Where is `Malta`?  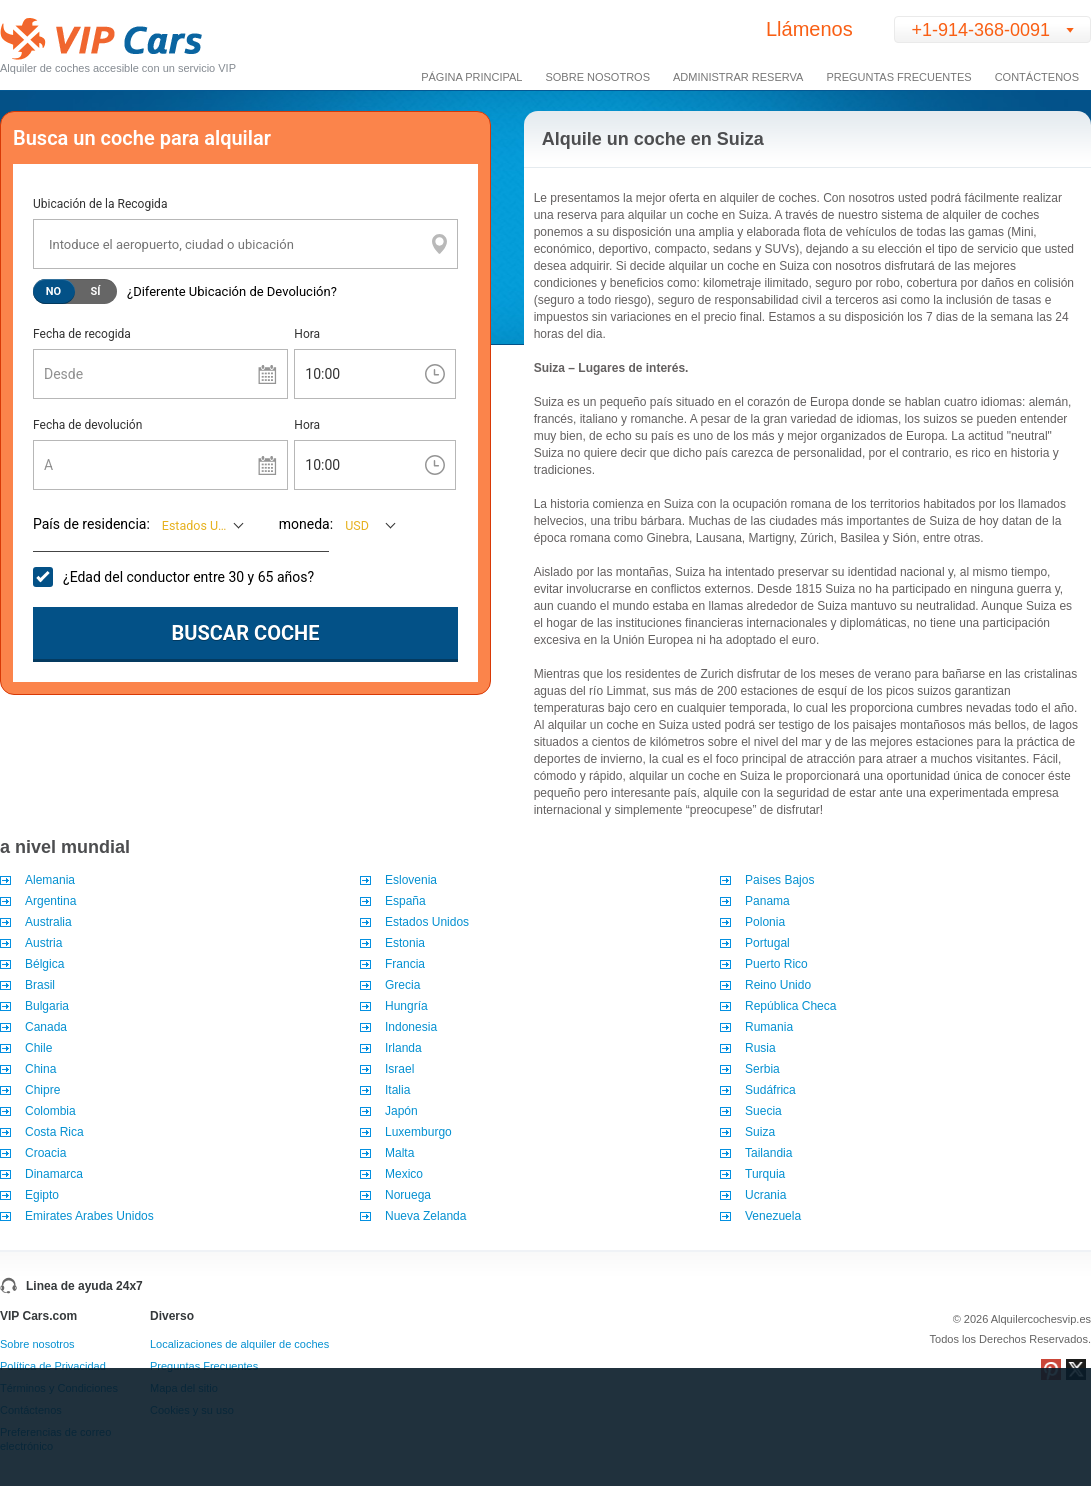
Malta is located at coordinates (399, 1153).